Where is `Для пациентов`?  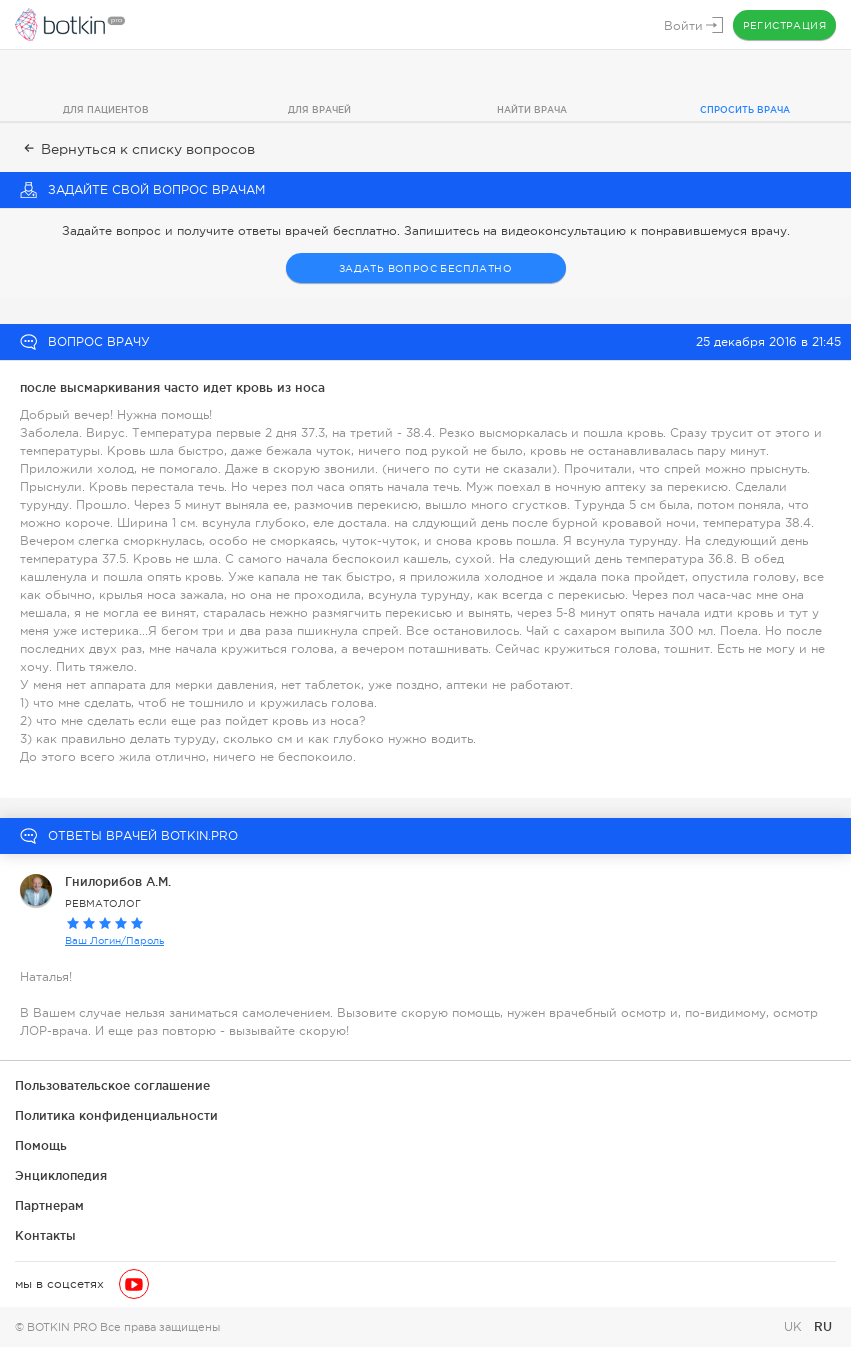 Для пациентов is located at coordinates (106, 110).